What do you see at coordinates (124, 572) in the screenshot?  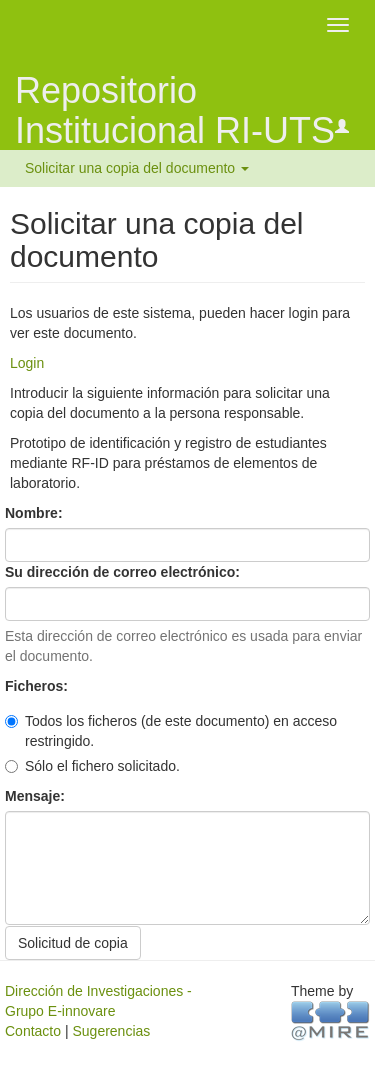 I see `Su dirección de correo electrónico:` at bounding box center [124, 572].